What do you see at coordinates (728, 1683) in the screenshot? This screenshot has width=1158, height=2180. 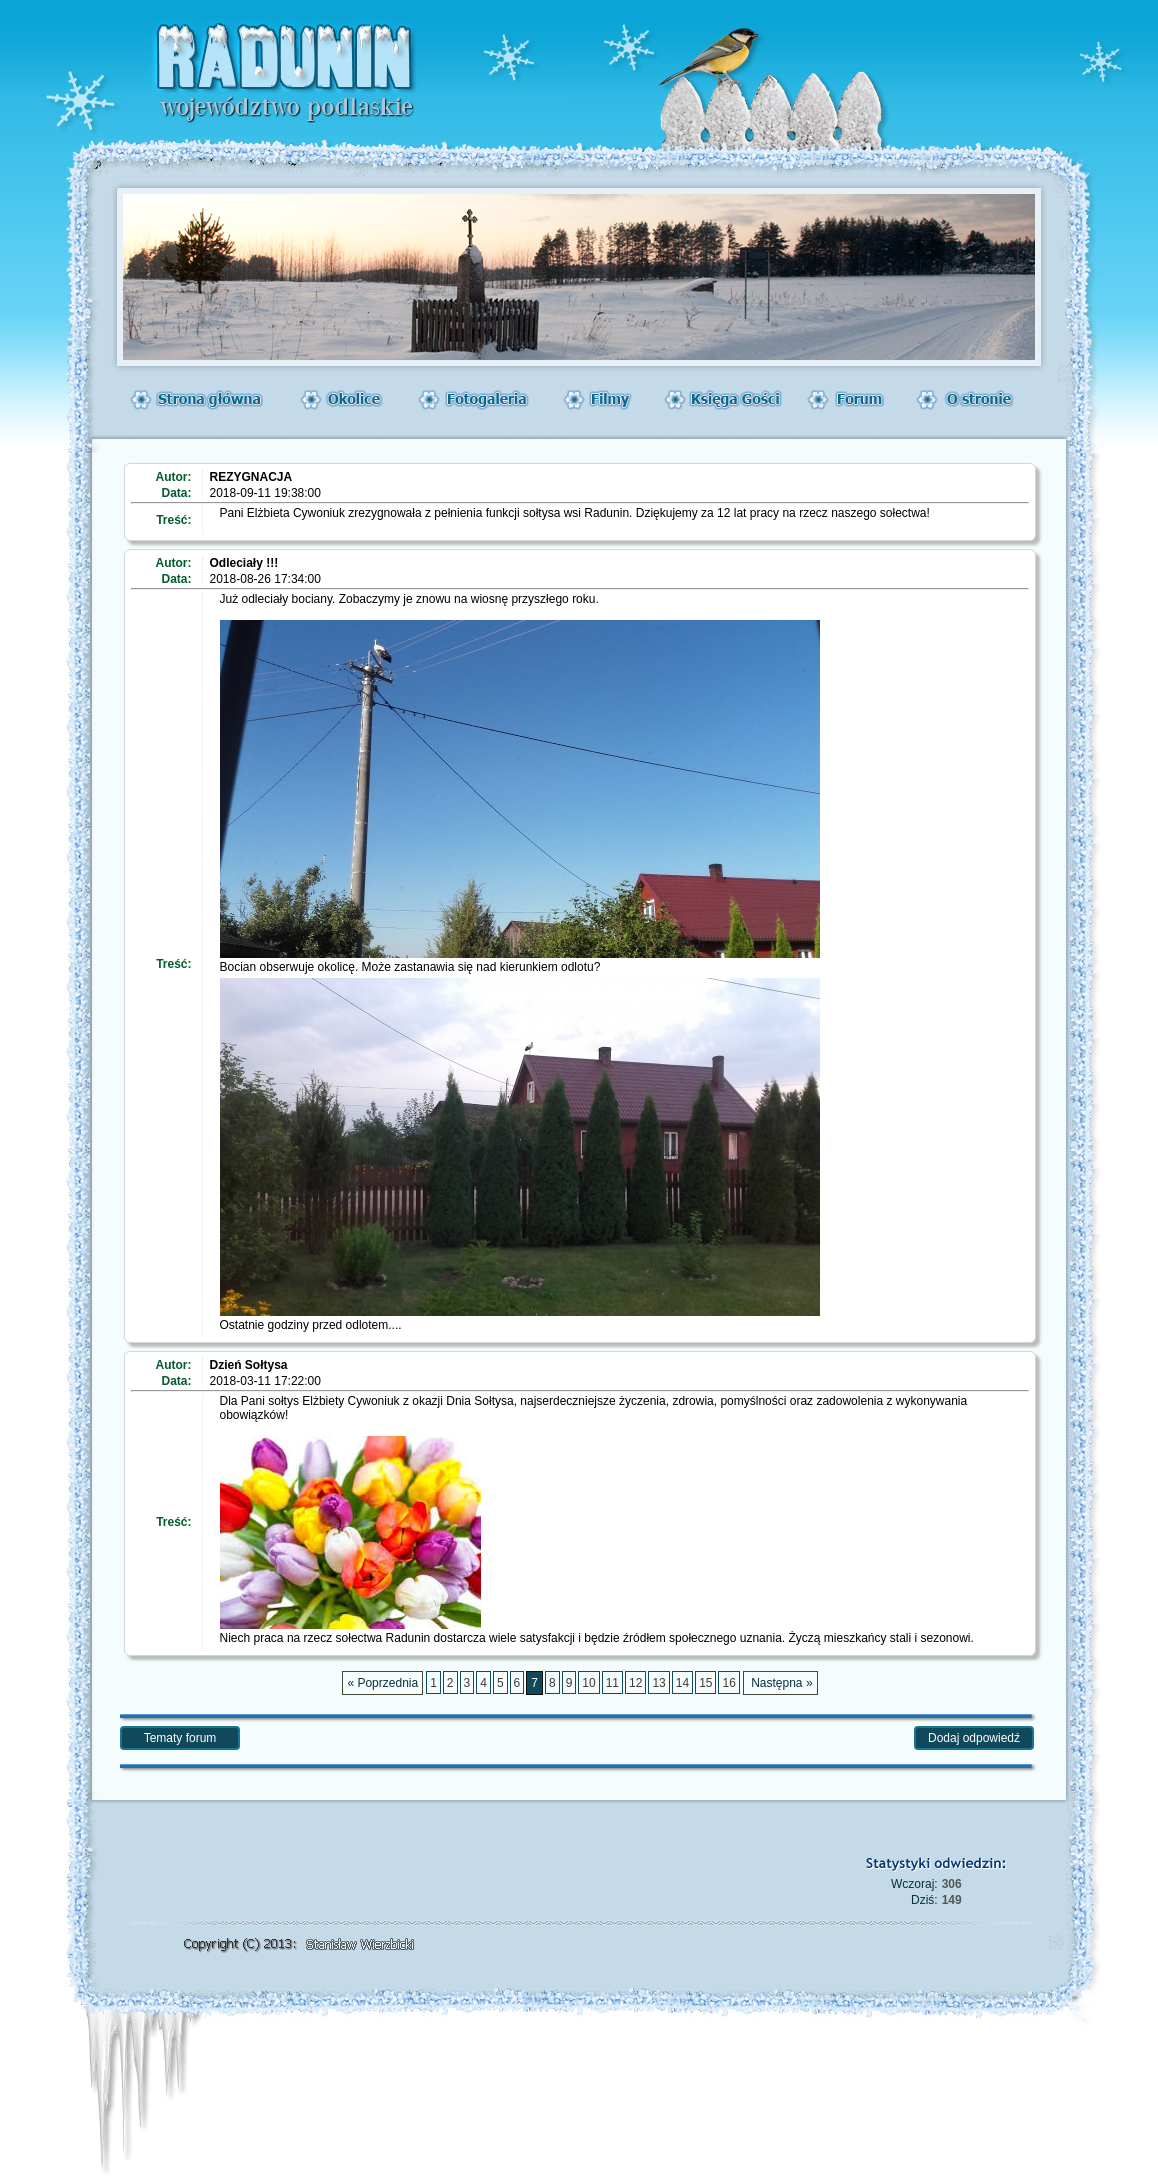 I see `16` at bounding box center [728, 1683].